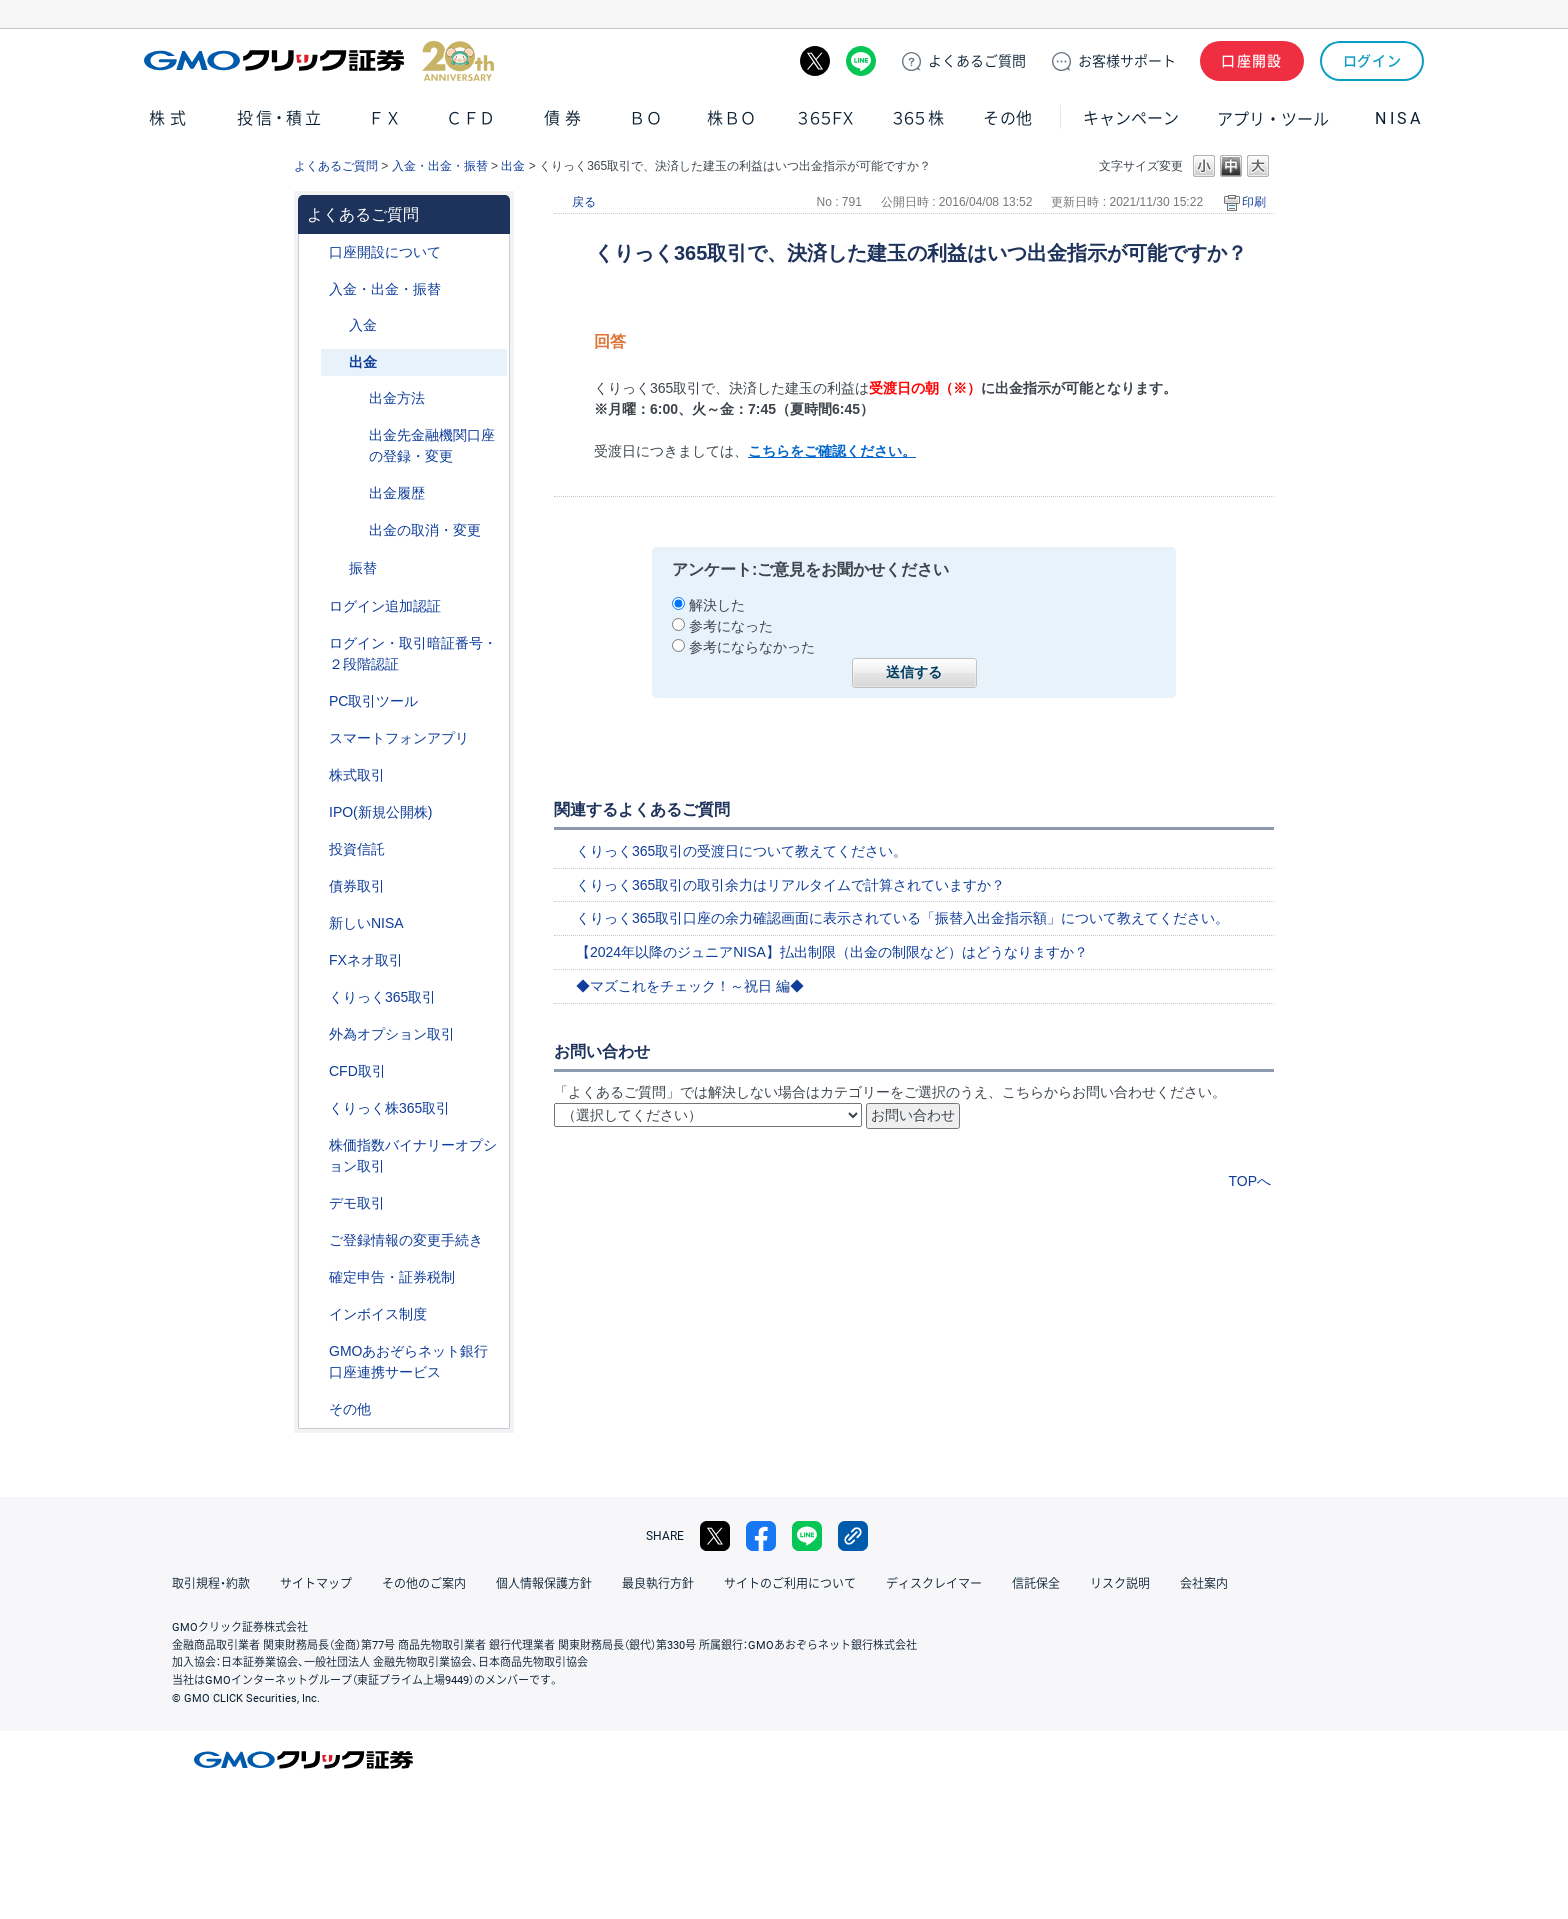 The width and height of the screenshot is (1568, 1919). Describe the element at coordinates (392, 1034) in the screenshot. I see `外為オプション取引` at that location.